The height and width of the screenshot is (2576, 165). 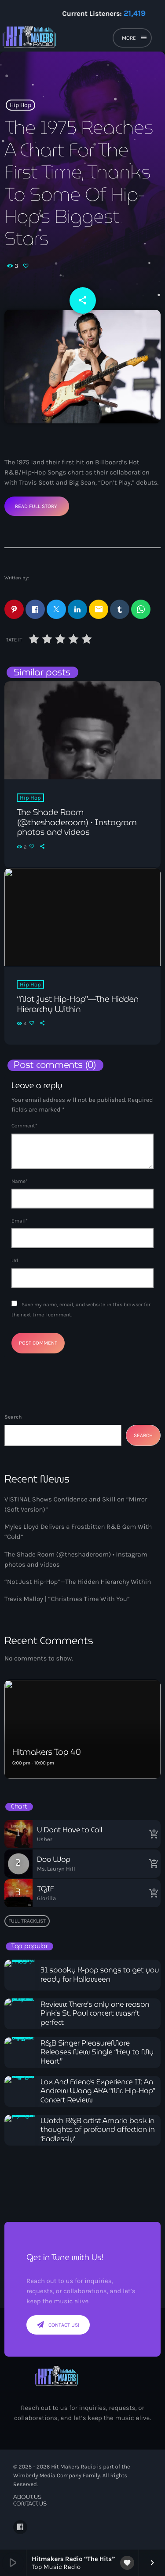 What do you see at coordinates (20, 105) in the screenshot?
I see `Hip Hop` at bounding box center [20, 105].